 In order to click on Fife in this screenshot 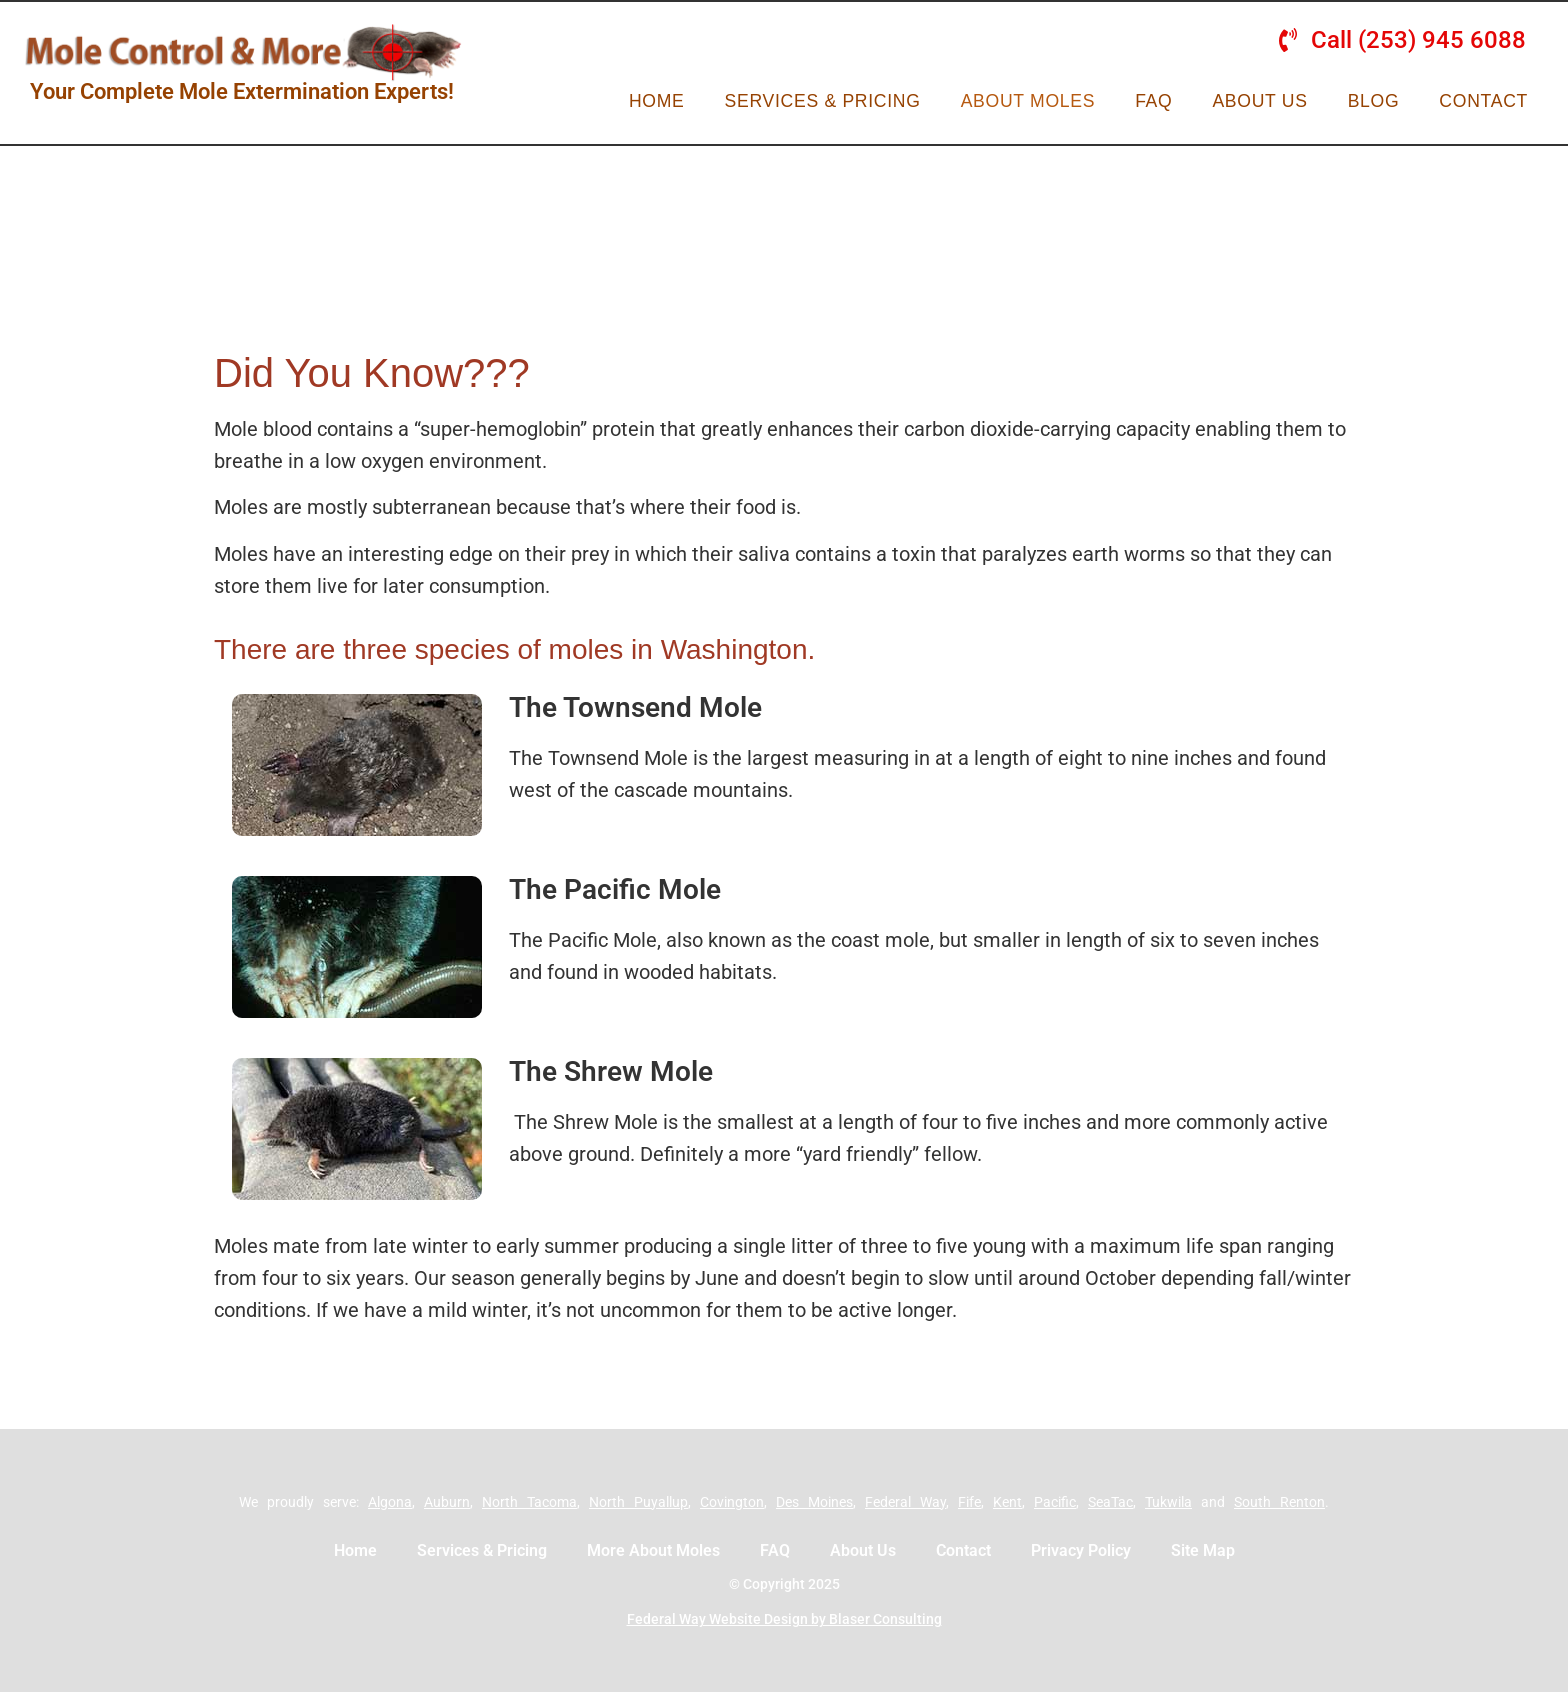, I will do `click(969, 1502)`.